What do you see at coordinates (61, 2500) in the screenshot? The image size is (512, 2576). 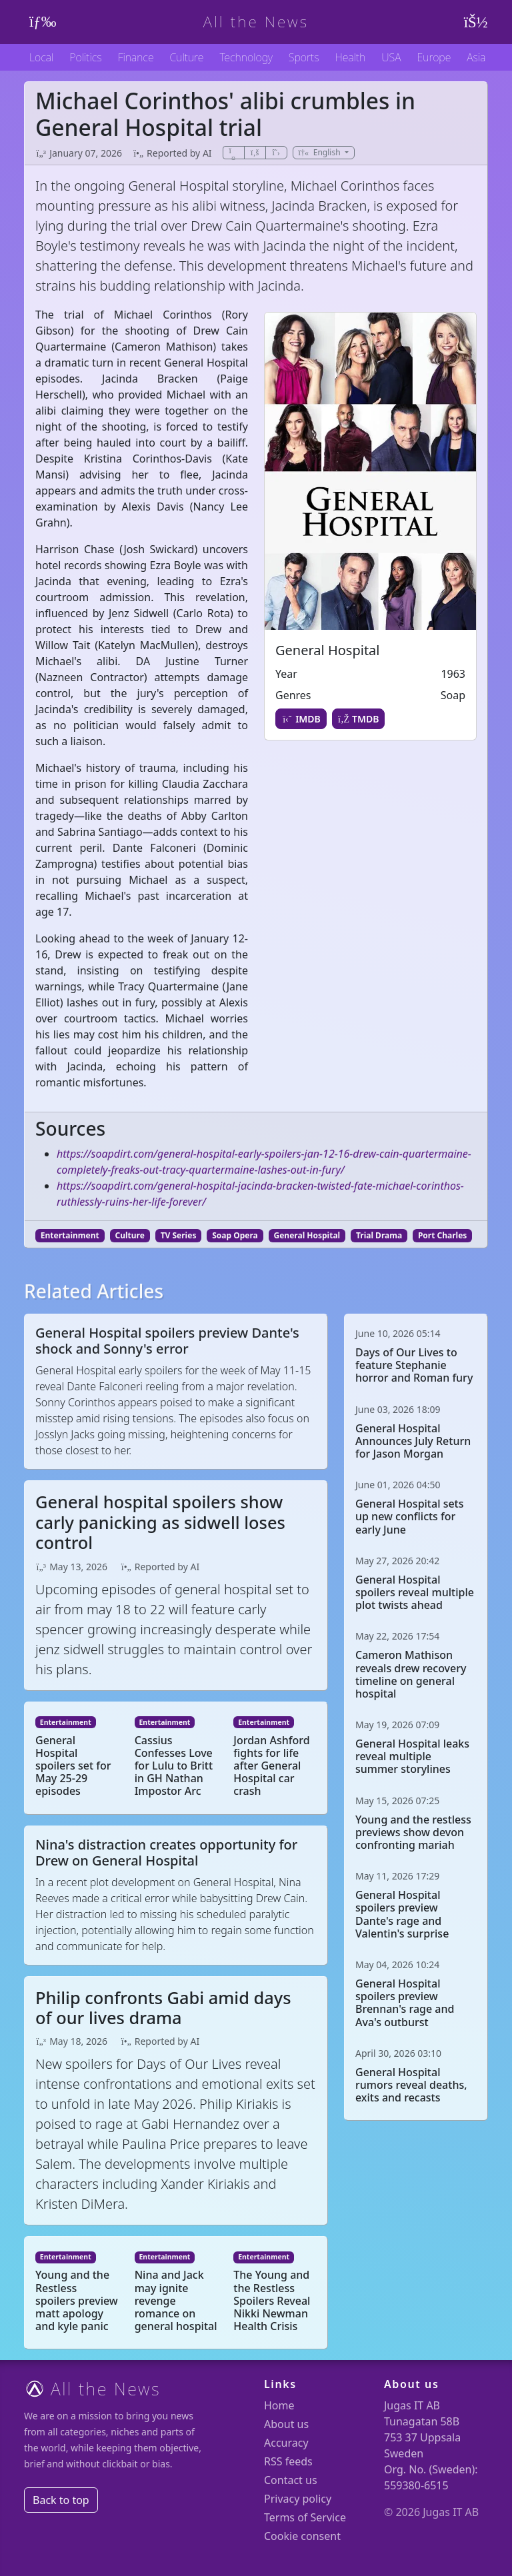 I see `Back to top` at bounding box center [61, 2500].